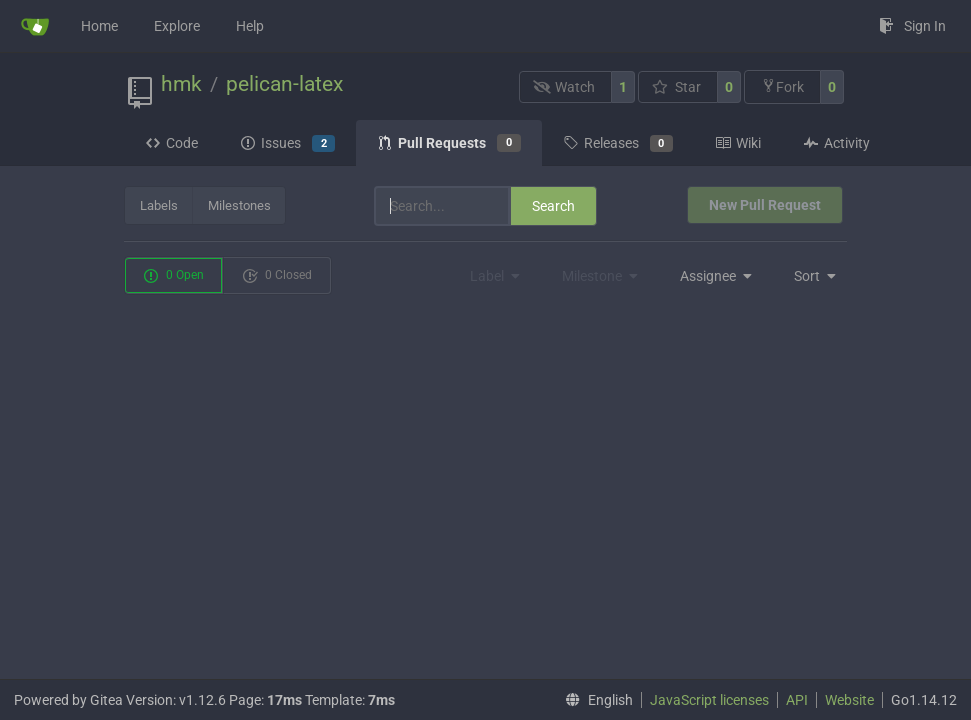 This screenshot has height=720, width=971. What do you see at coordinates (553, 206) in the screenshot?
I see `Search` at bounding box center [553, 206].